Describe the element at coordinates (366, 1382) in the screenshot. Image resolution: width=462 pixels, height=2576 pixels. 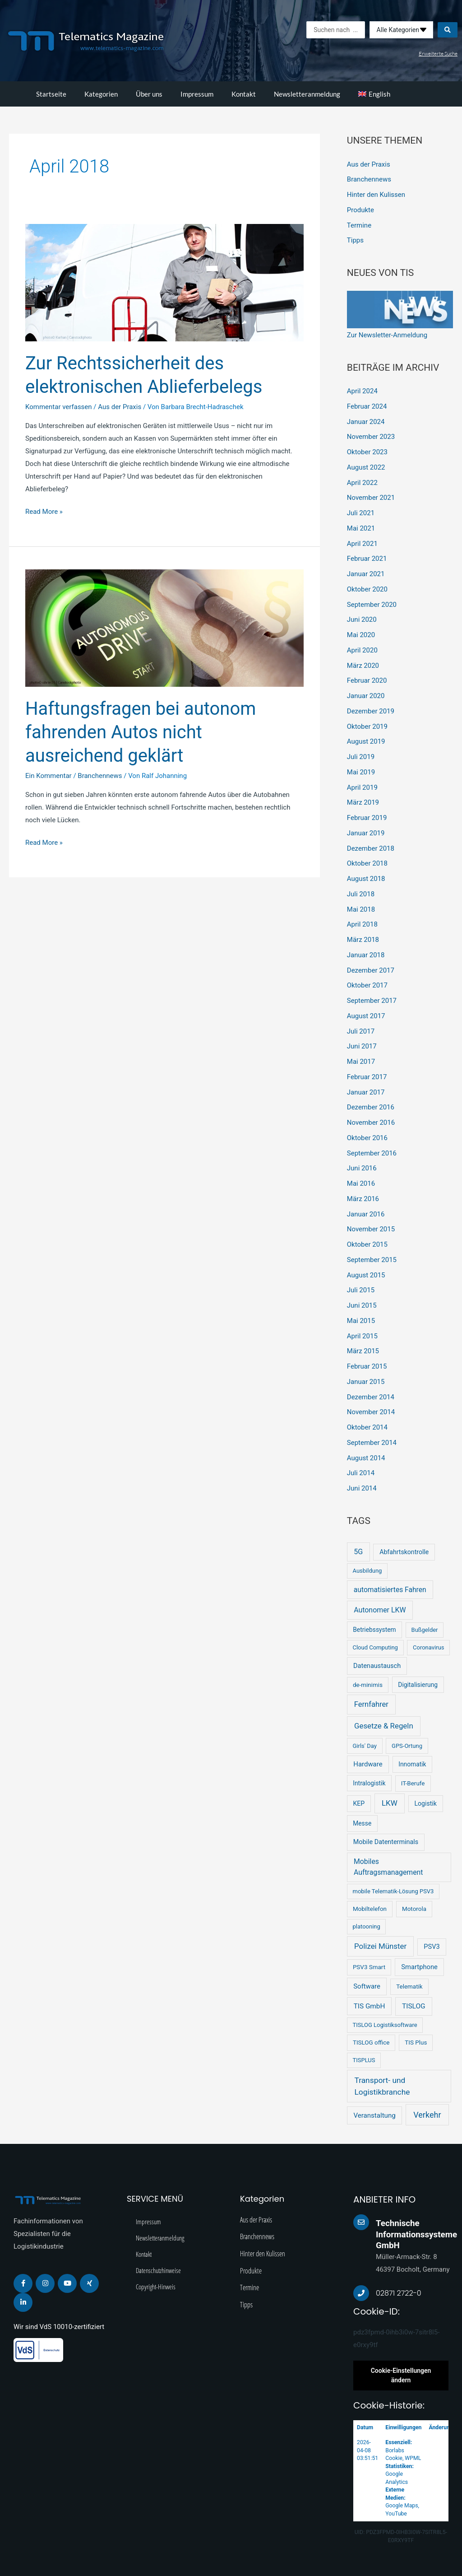
I see `Januar 2015` at that location.